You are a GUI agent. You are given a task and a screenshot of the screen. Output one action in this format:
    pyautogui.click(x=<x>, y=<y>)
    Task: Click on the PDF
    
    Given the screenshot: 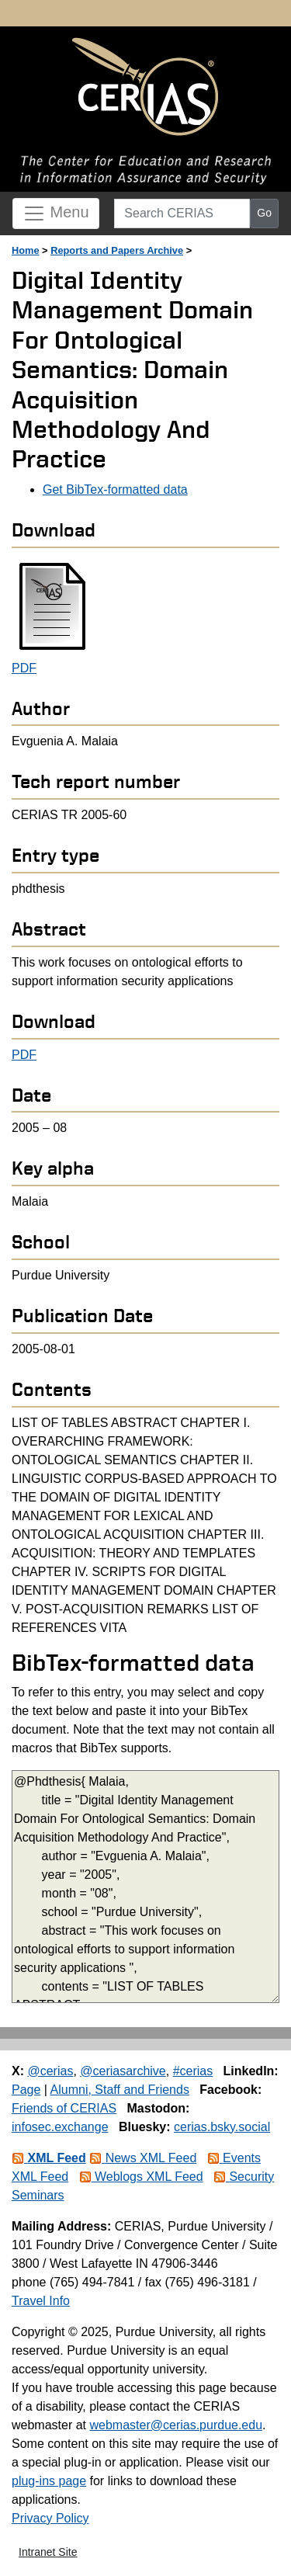 What is the action you would take?
    pyautogui.click(x=24, y=668)
    